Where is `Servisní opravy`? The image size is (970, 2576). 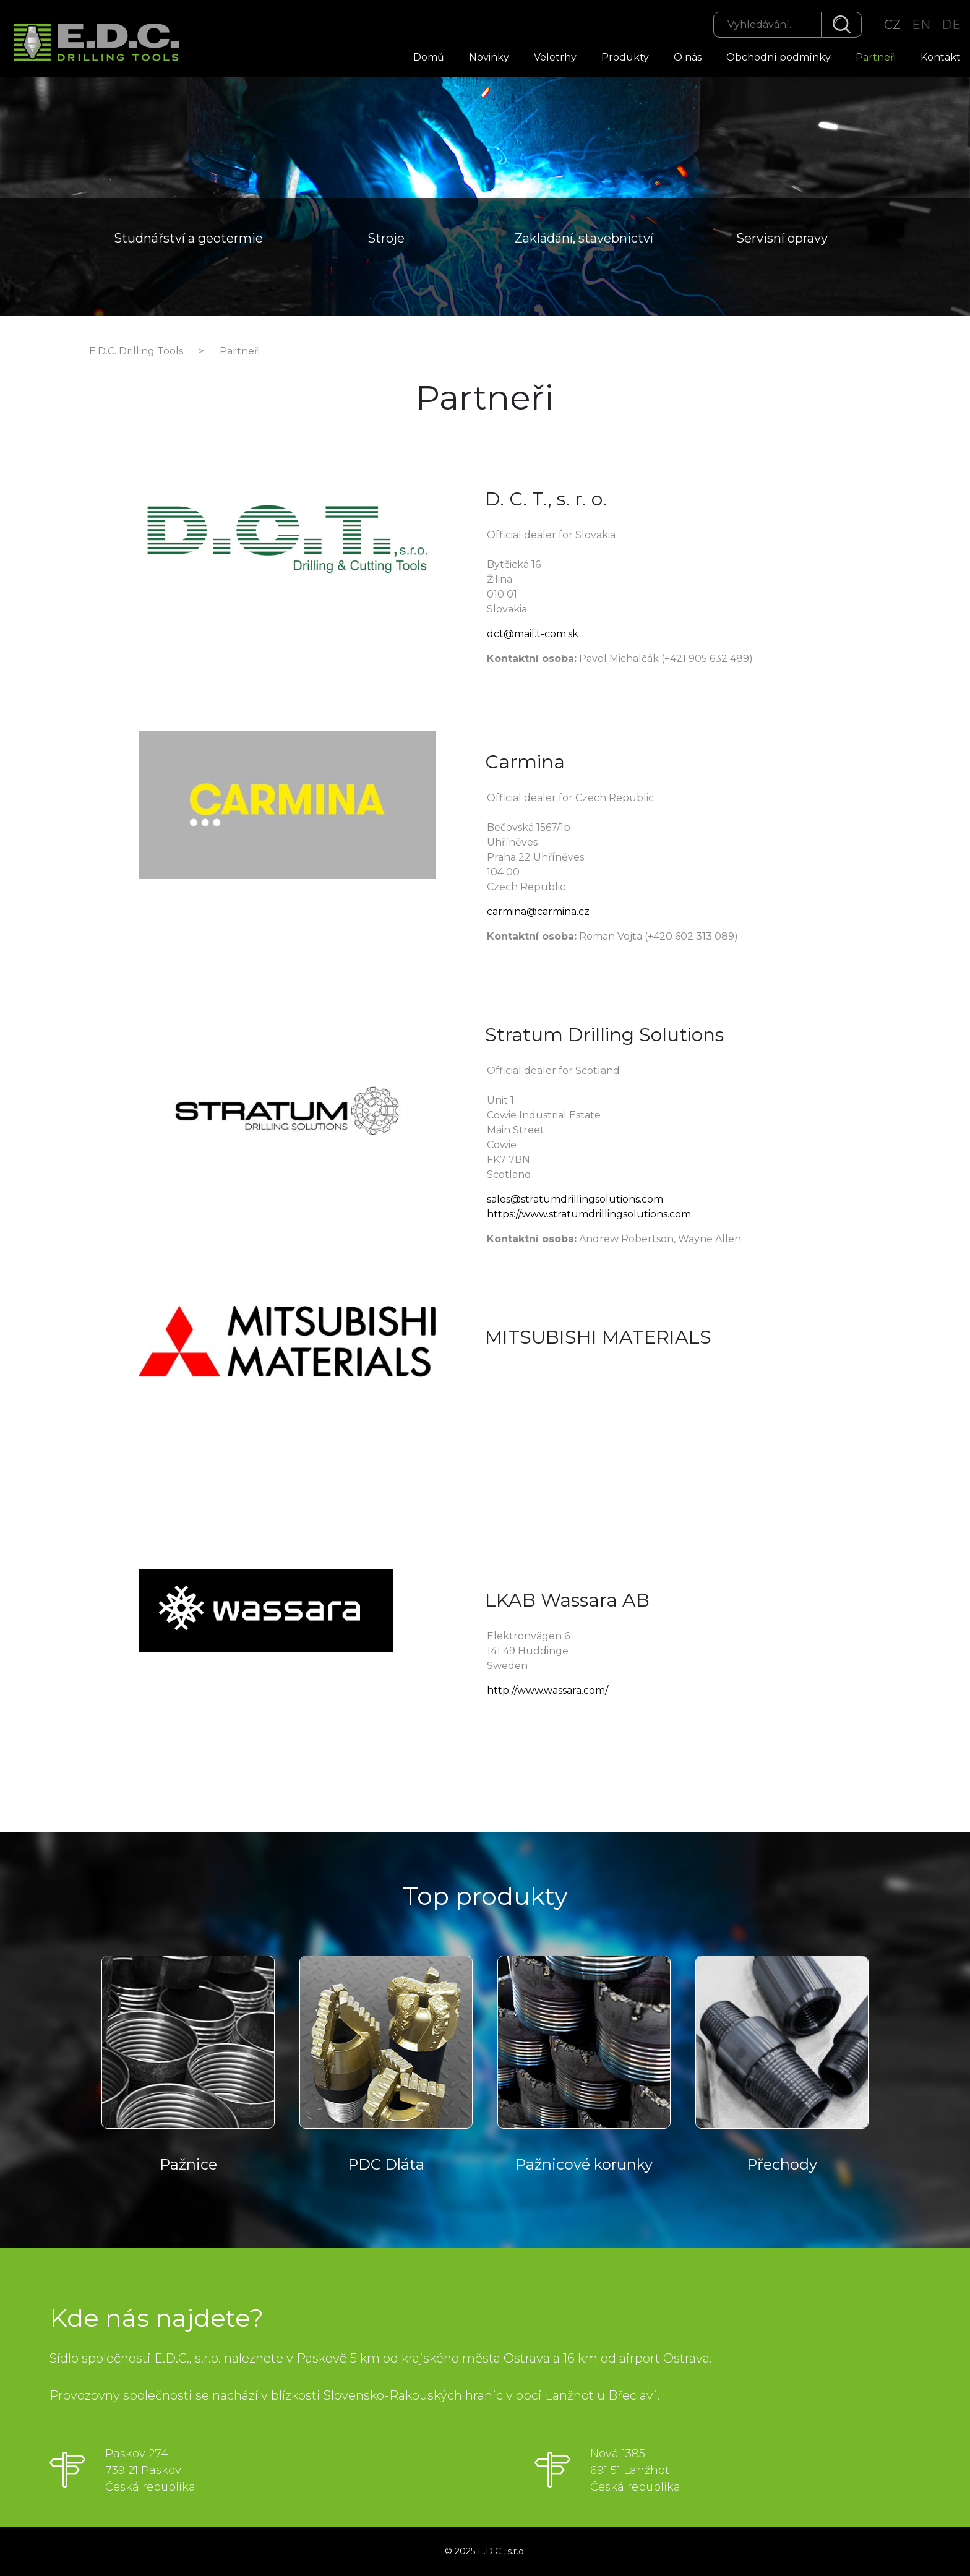 Servisní opravy is located at coordinates (782, 238).